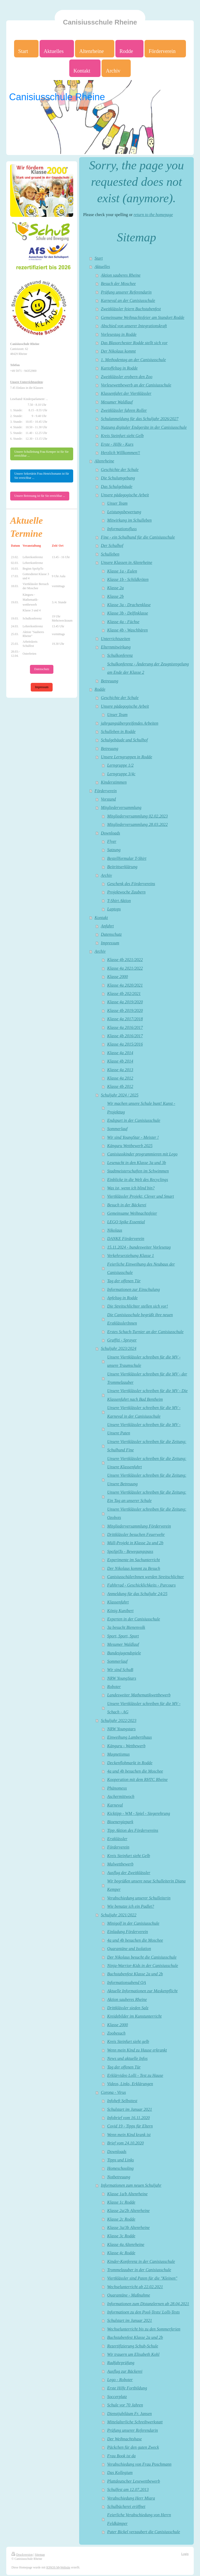  Describe the element at coordinates (131, 2185) in the screenshot. I see `Informationen zum neuen Schuljahr` at that location.